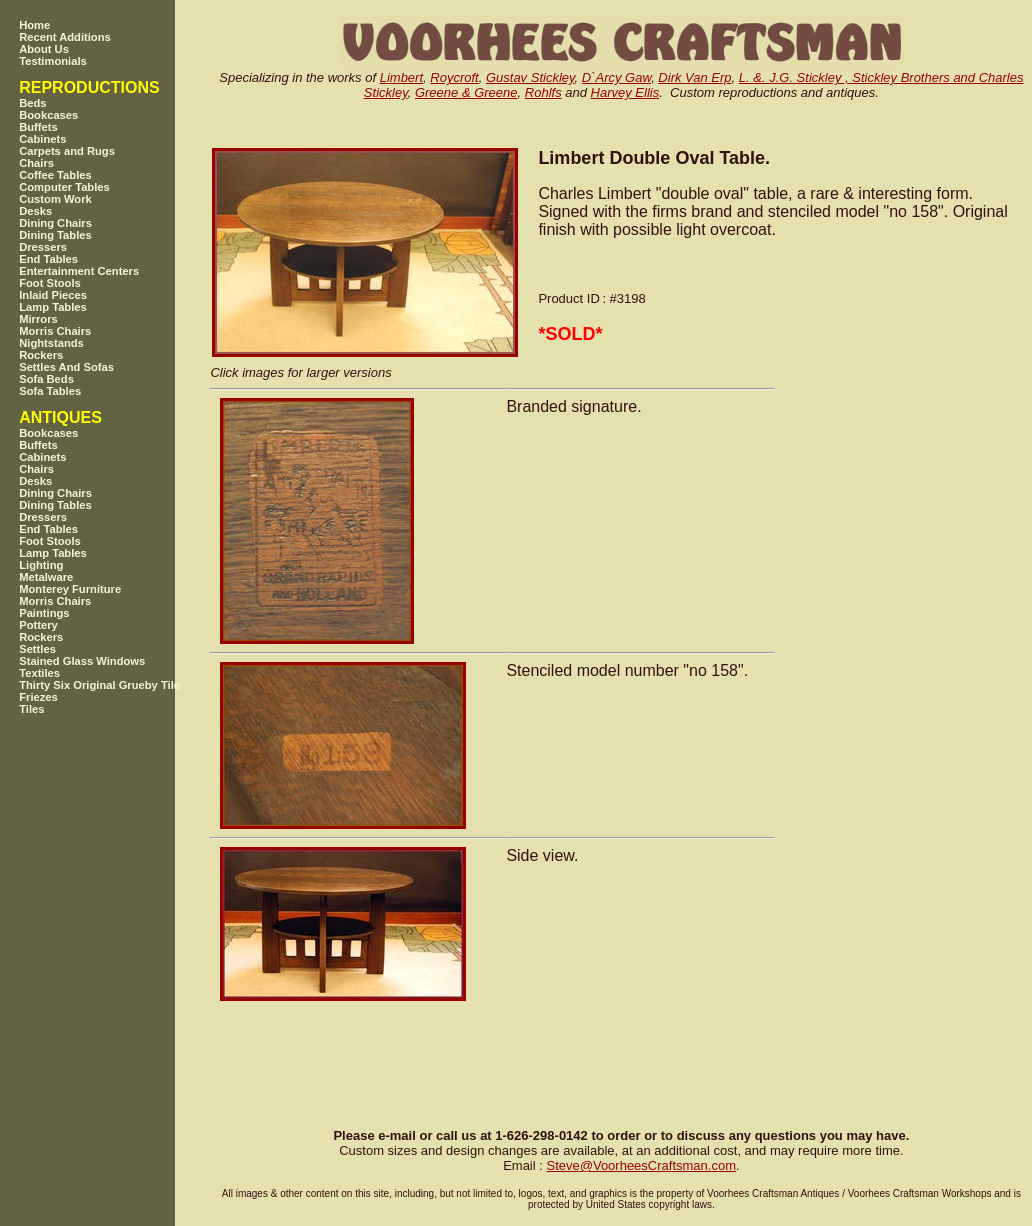 The width and height of the screenshot is (1032, 1226). What do you see at coordinates (625, 92) in the screenshot?
I see `Harvey Ellis` at bounding box center [625, 92].